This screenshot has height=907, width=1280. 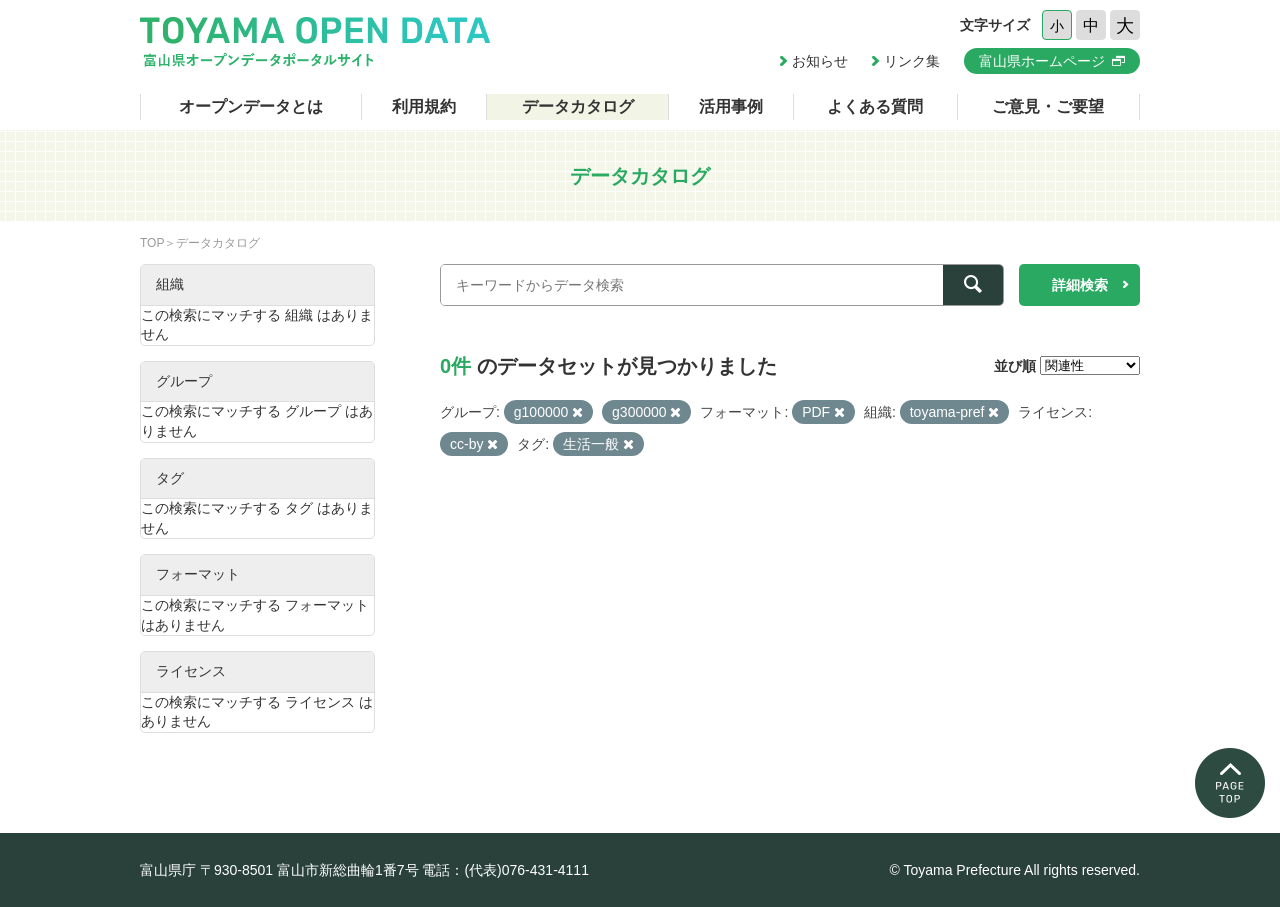 What do you see at coordinates (875, 106) in the screenshot?
I see `よくある質問` at bounding box center [875, 106].